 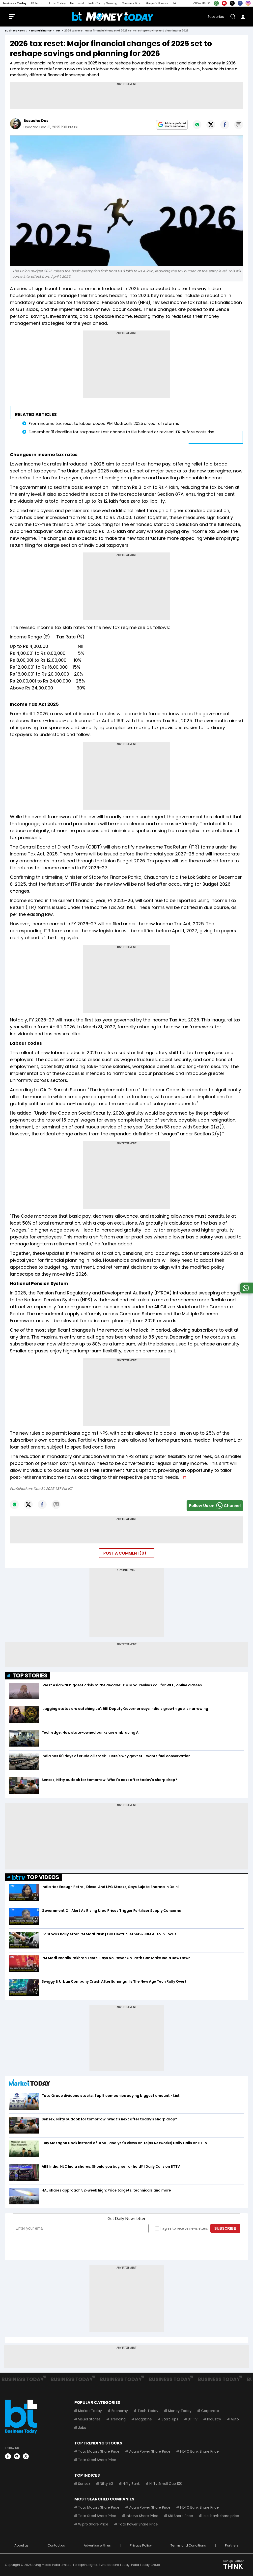 What do you see at coordinates (131, 2483) in the screenshot?
I see `Nifty Bank` at bounding box center [131, 2483].